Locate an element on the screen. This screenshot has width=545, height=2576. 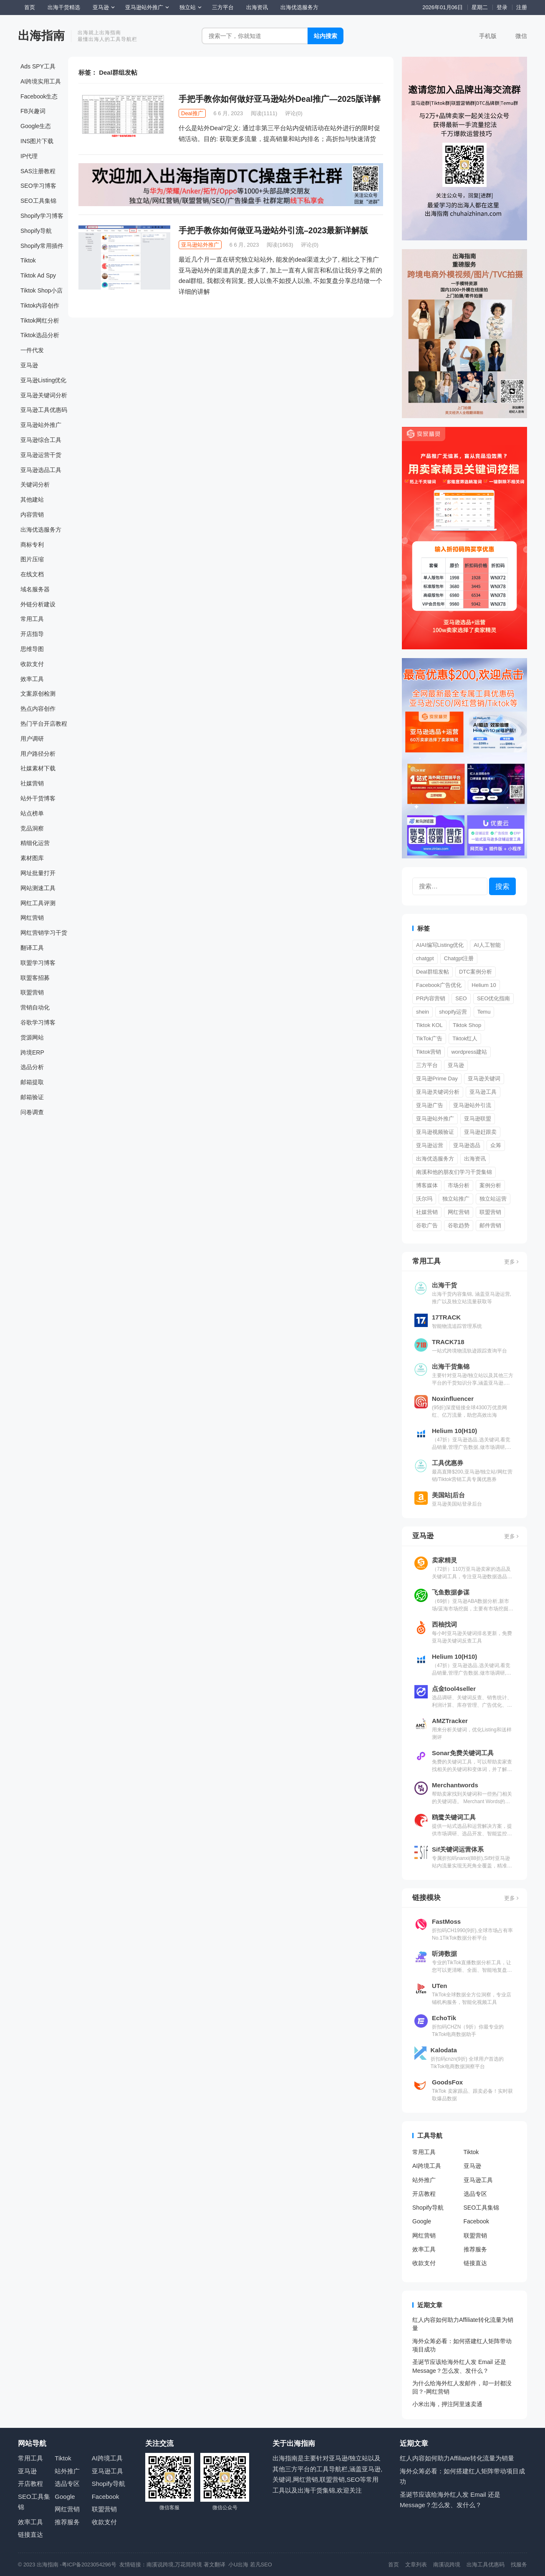
推荐服务 is located at coordinates (475, 2249).